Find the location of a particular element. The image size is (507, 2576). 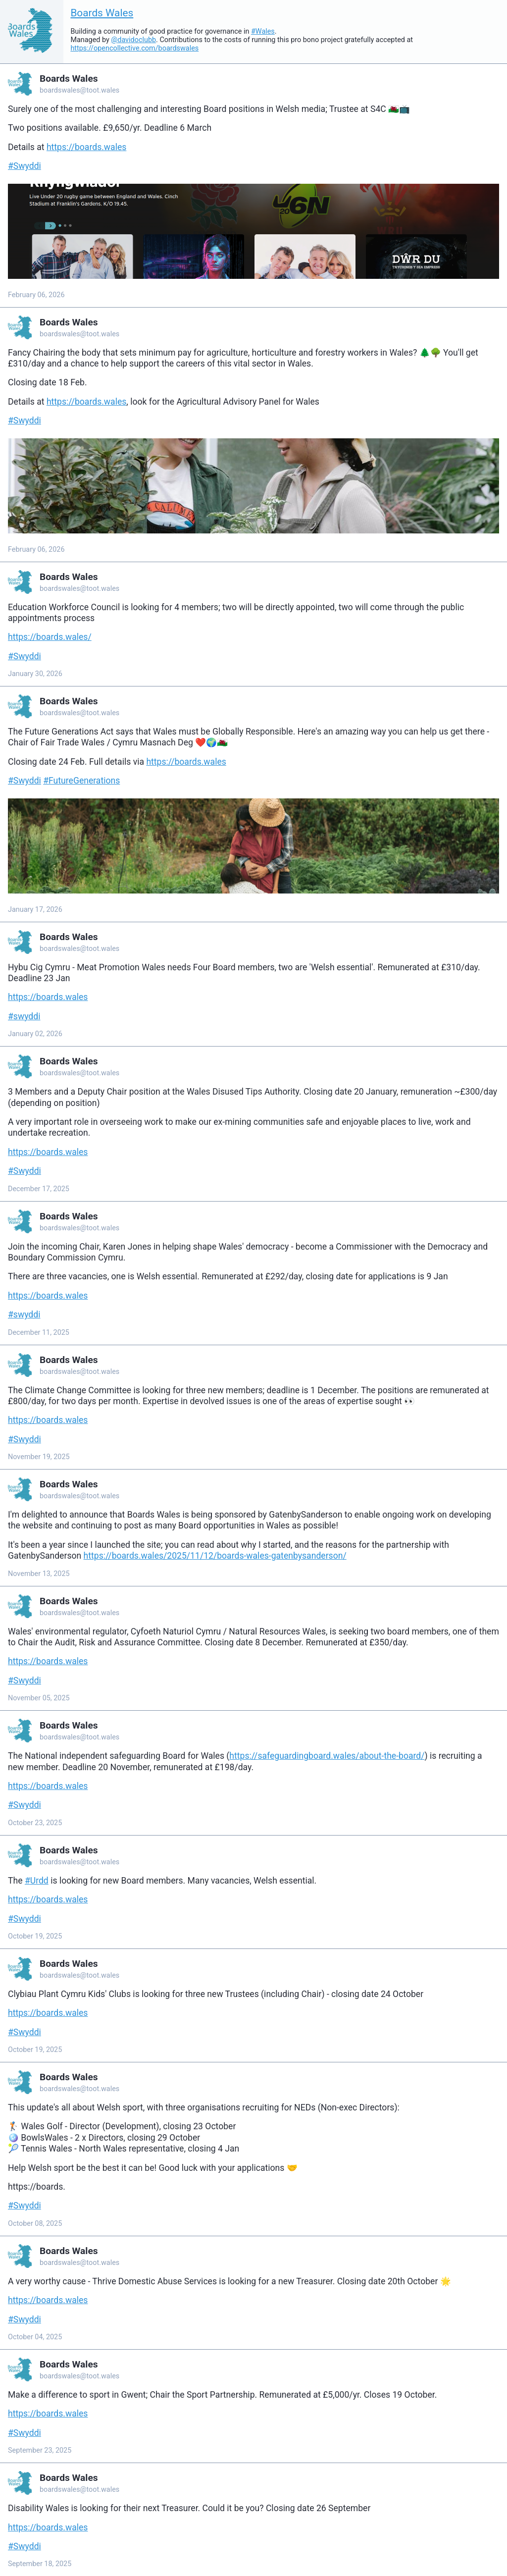

November 13, 2025 is located at coordinates (39, 1574).